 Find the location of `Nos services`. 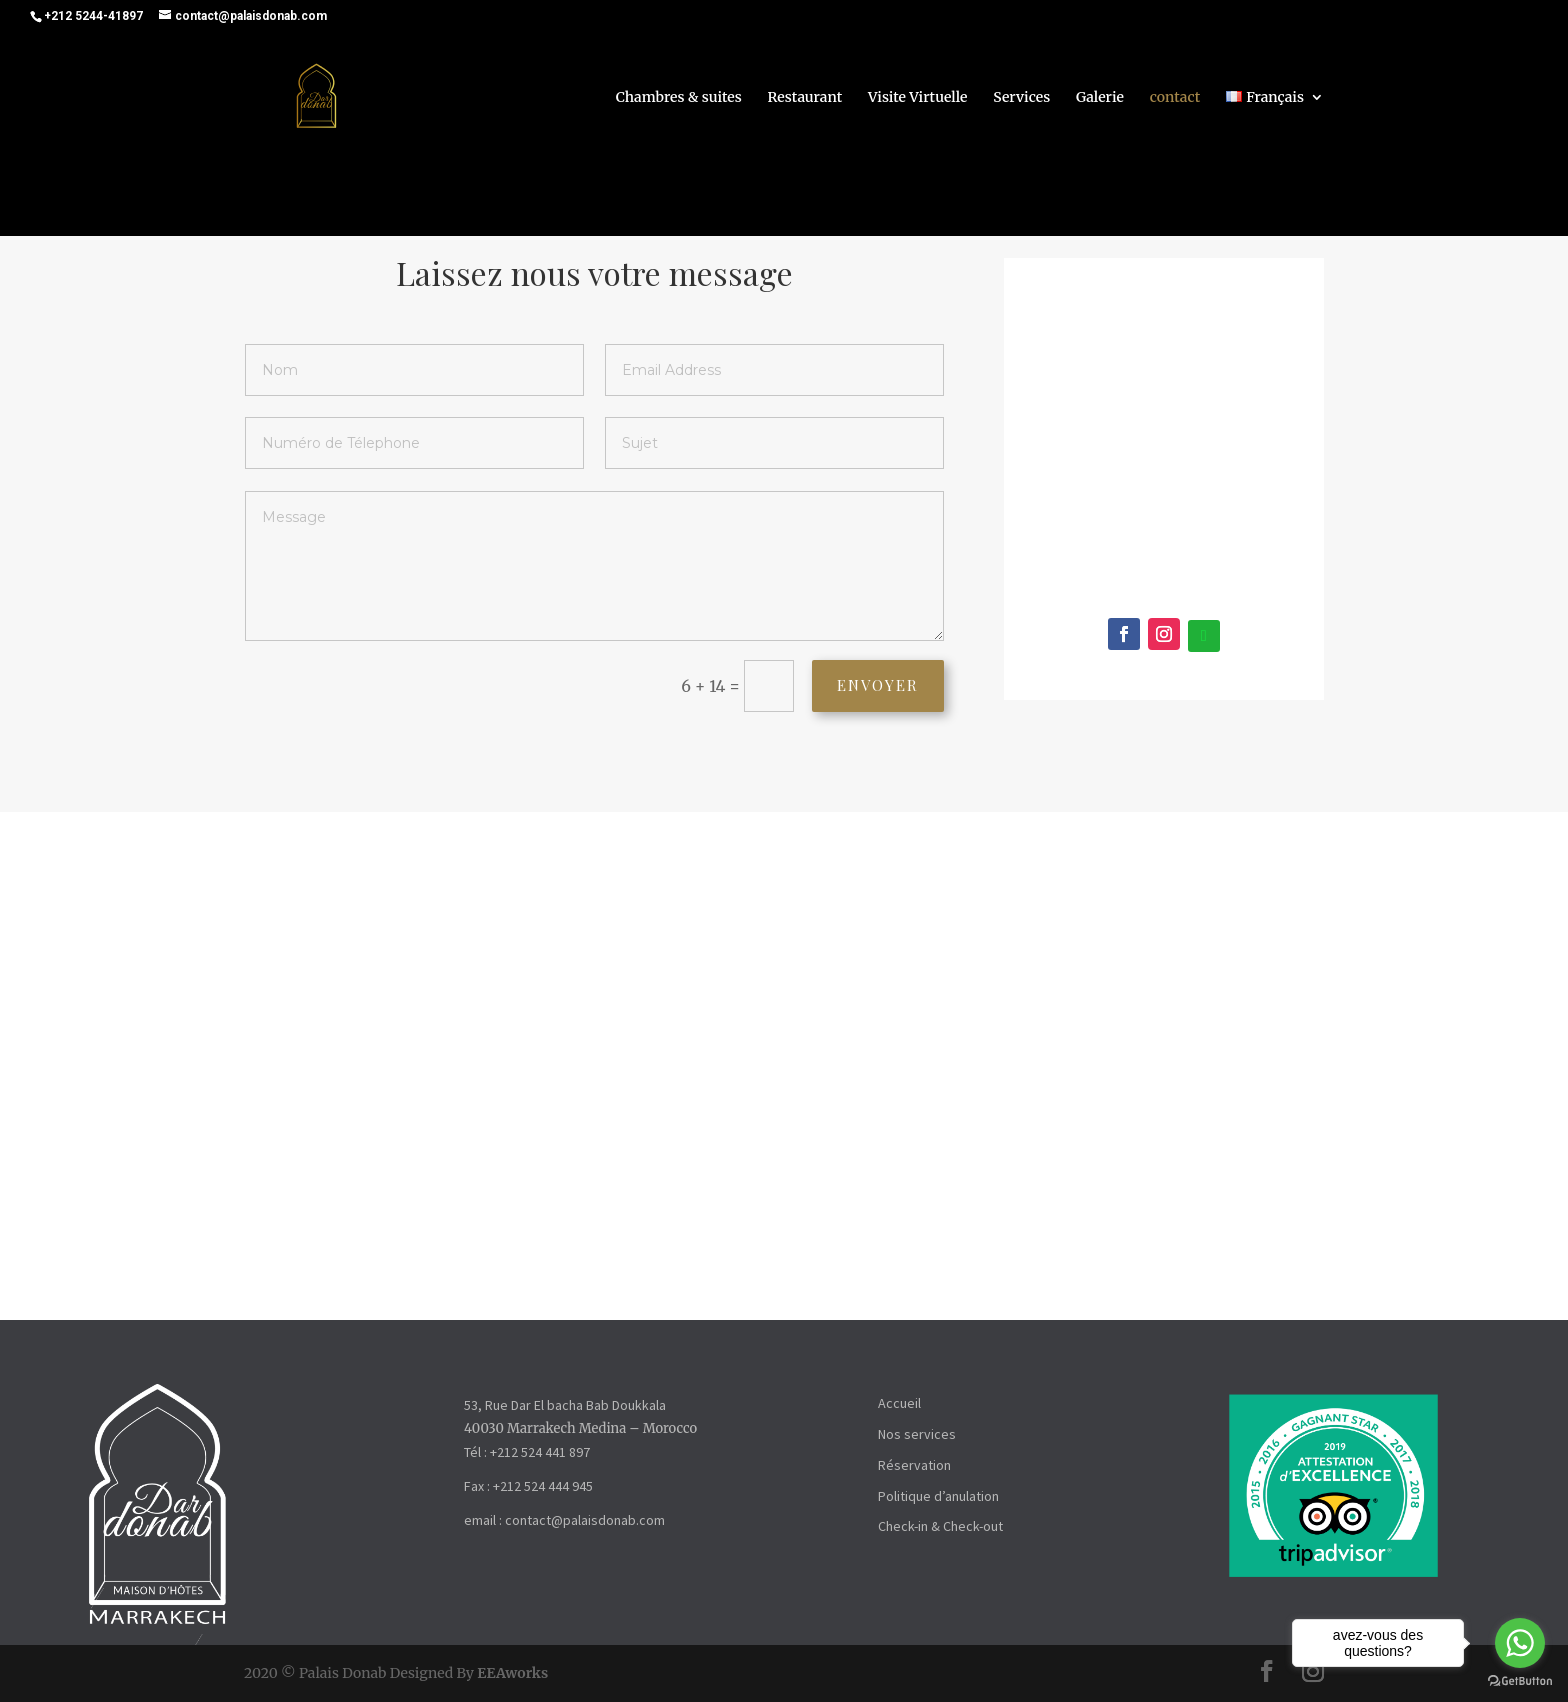

Nos services is located at coordinates (917, 1434).